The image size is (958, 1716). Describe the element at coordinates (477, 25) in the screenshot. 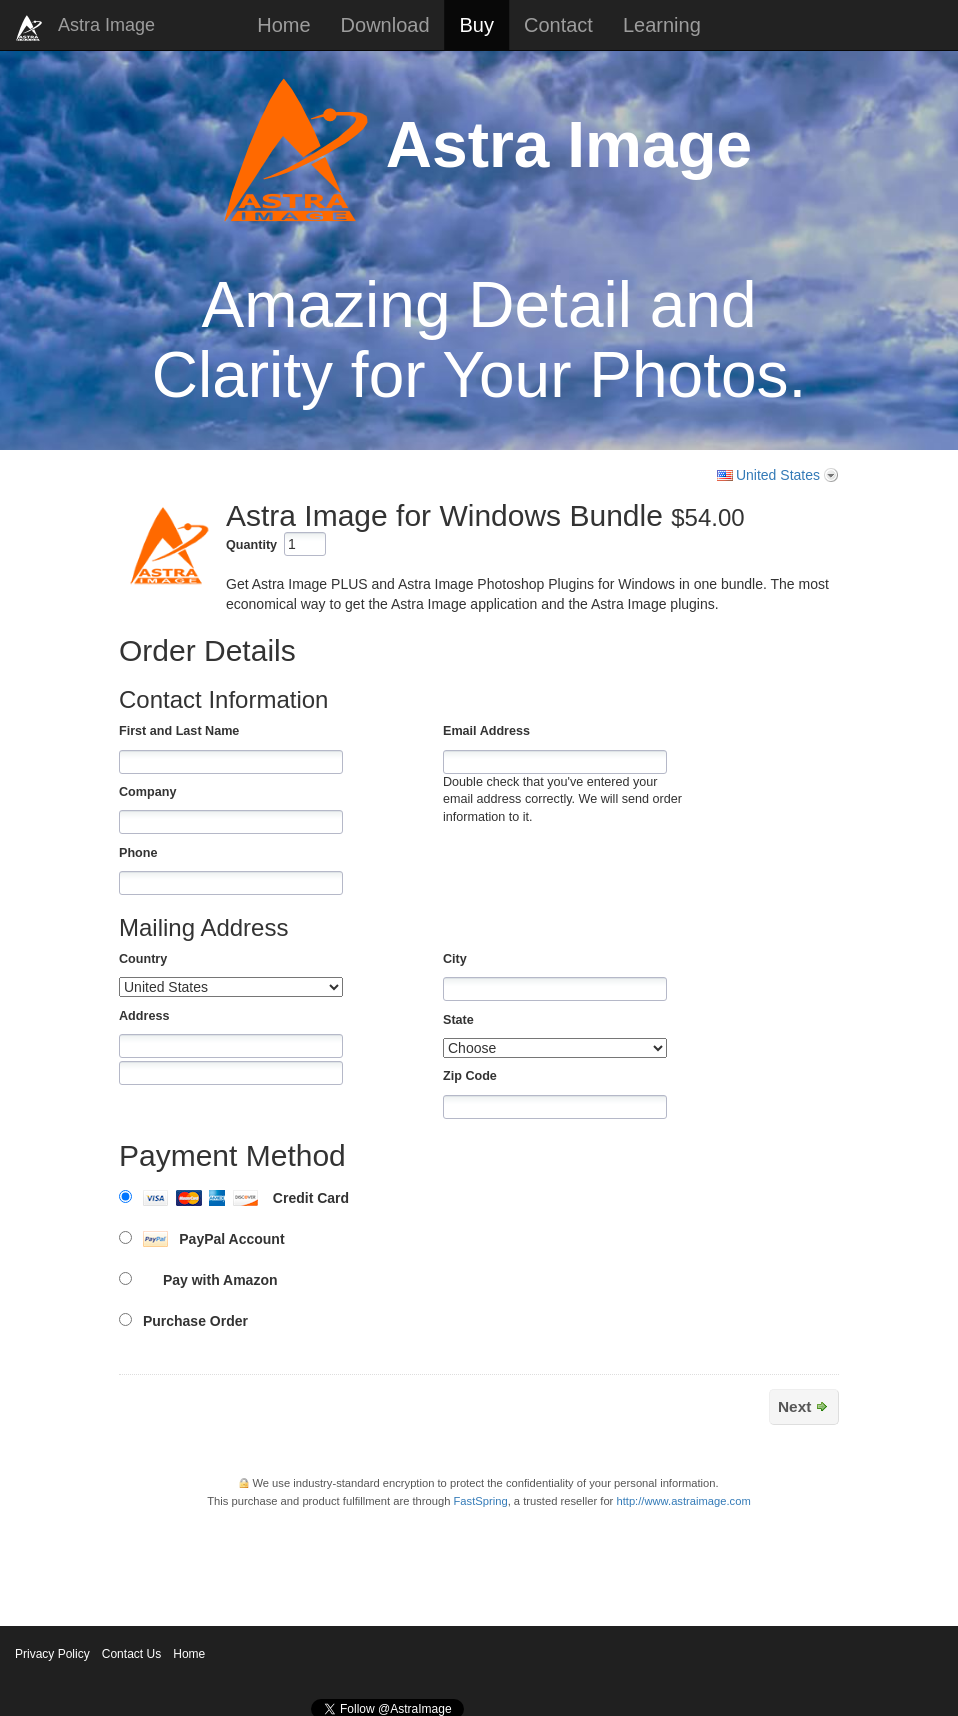

I see `Buy` at that location.